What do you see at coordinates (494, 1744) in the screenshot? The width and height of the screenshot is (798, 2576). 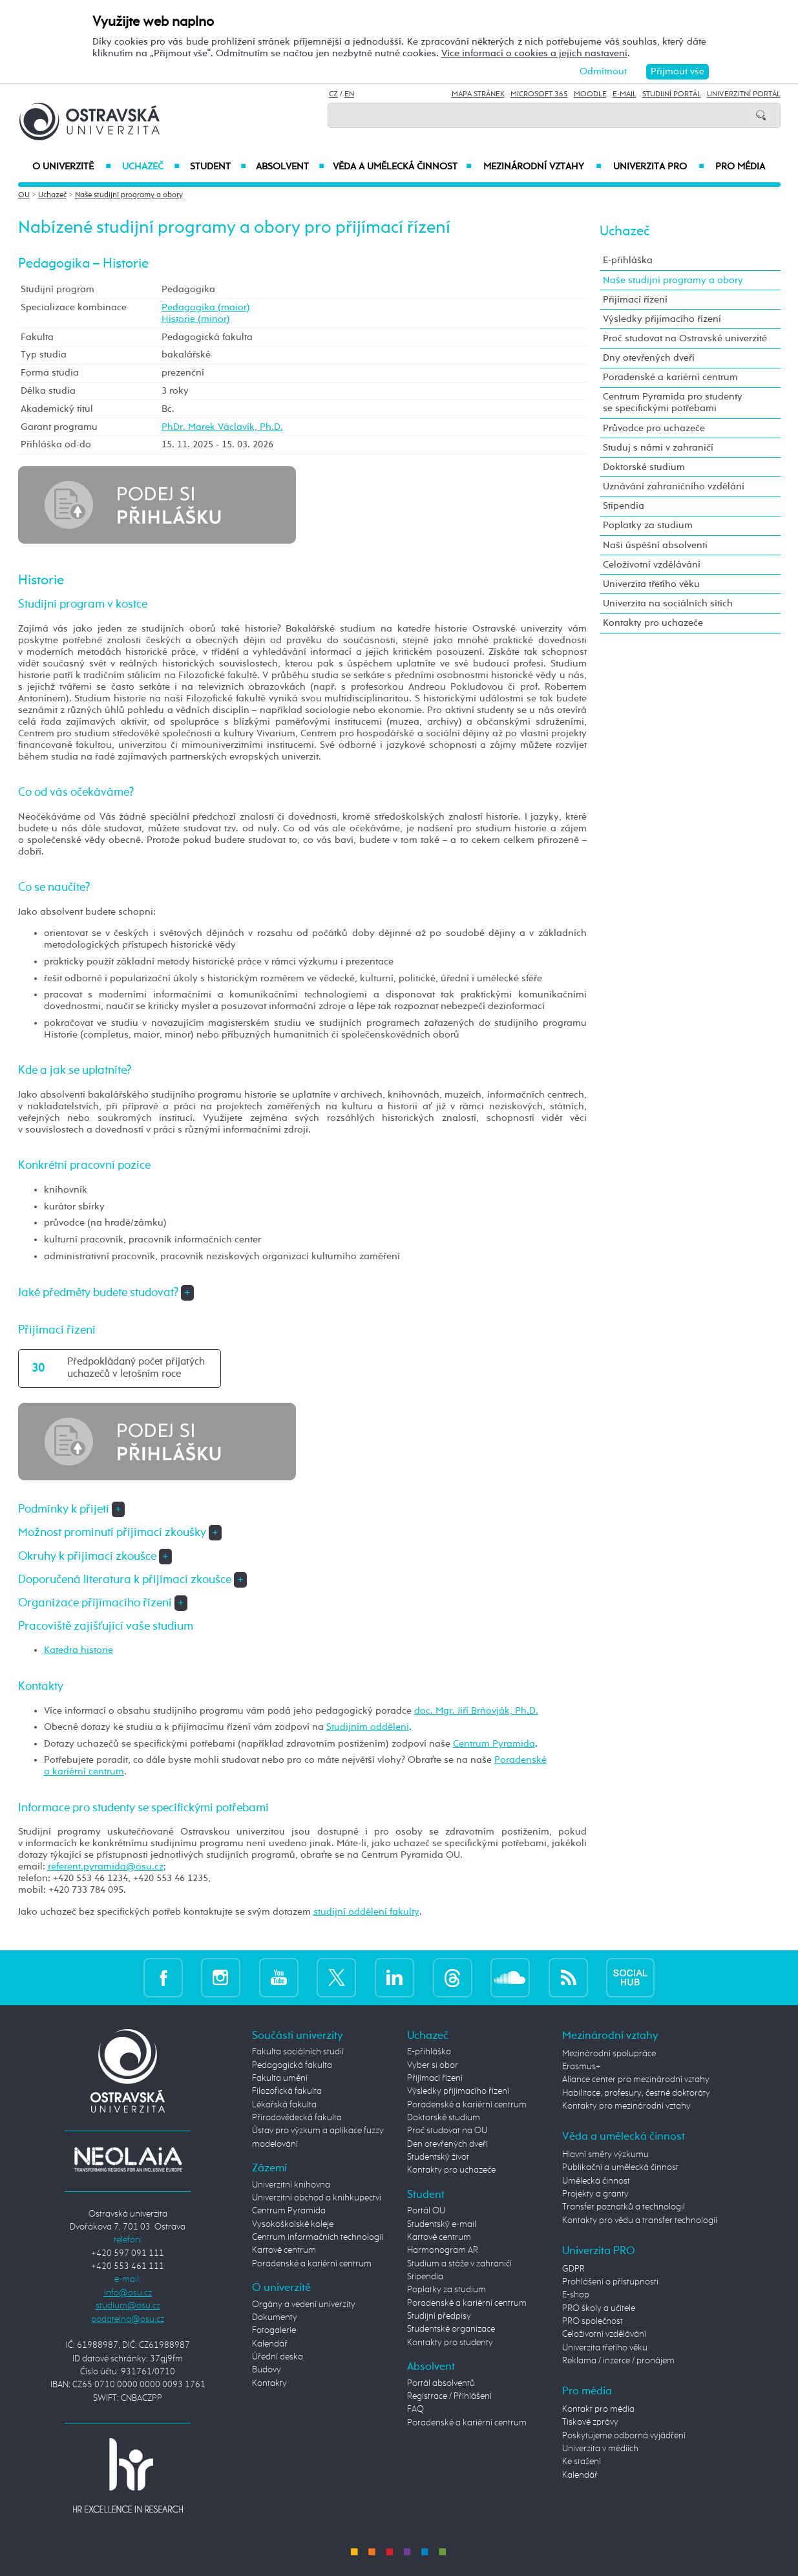 I see `Centrum Pyramida` at bounding box center [494, 1744].